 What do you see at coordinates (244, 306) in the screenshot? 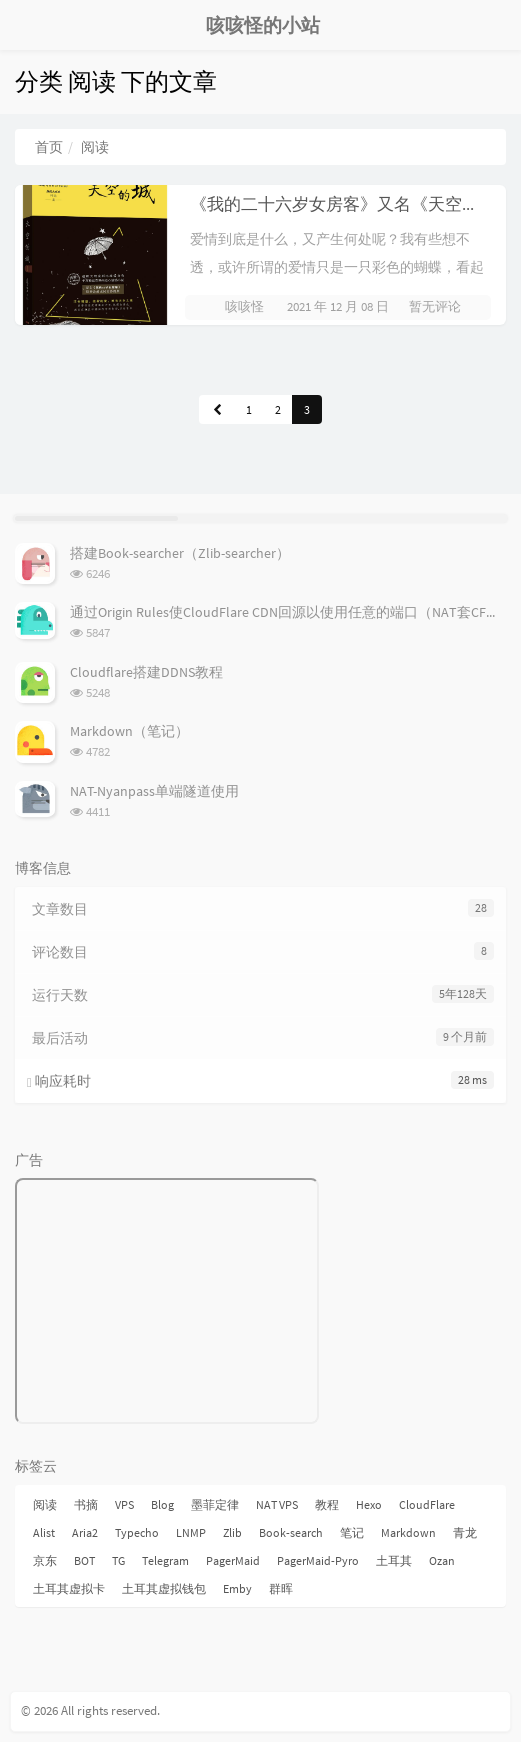
I see `咳咳怪` at bounding box center [244, 306].